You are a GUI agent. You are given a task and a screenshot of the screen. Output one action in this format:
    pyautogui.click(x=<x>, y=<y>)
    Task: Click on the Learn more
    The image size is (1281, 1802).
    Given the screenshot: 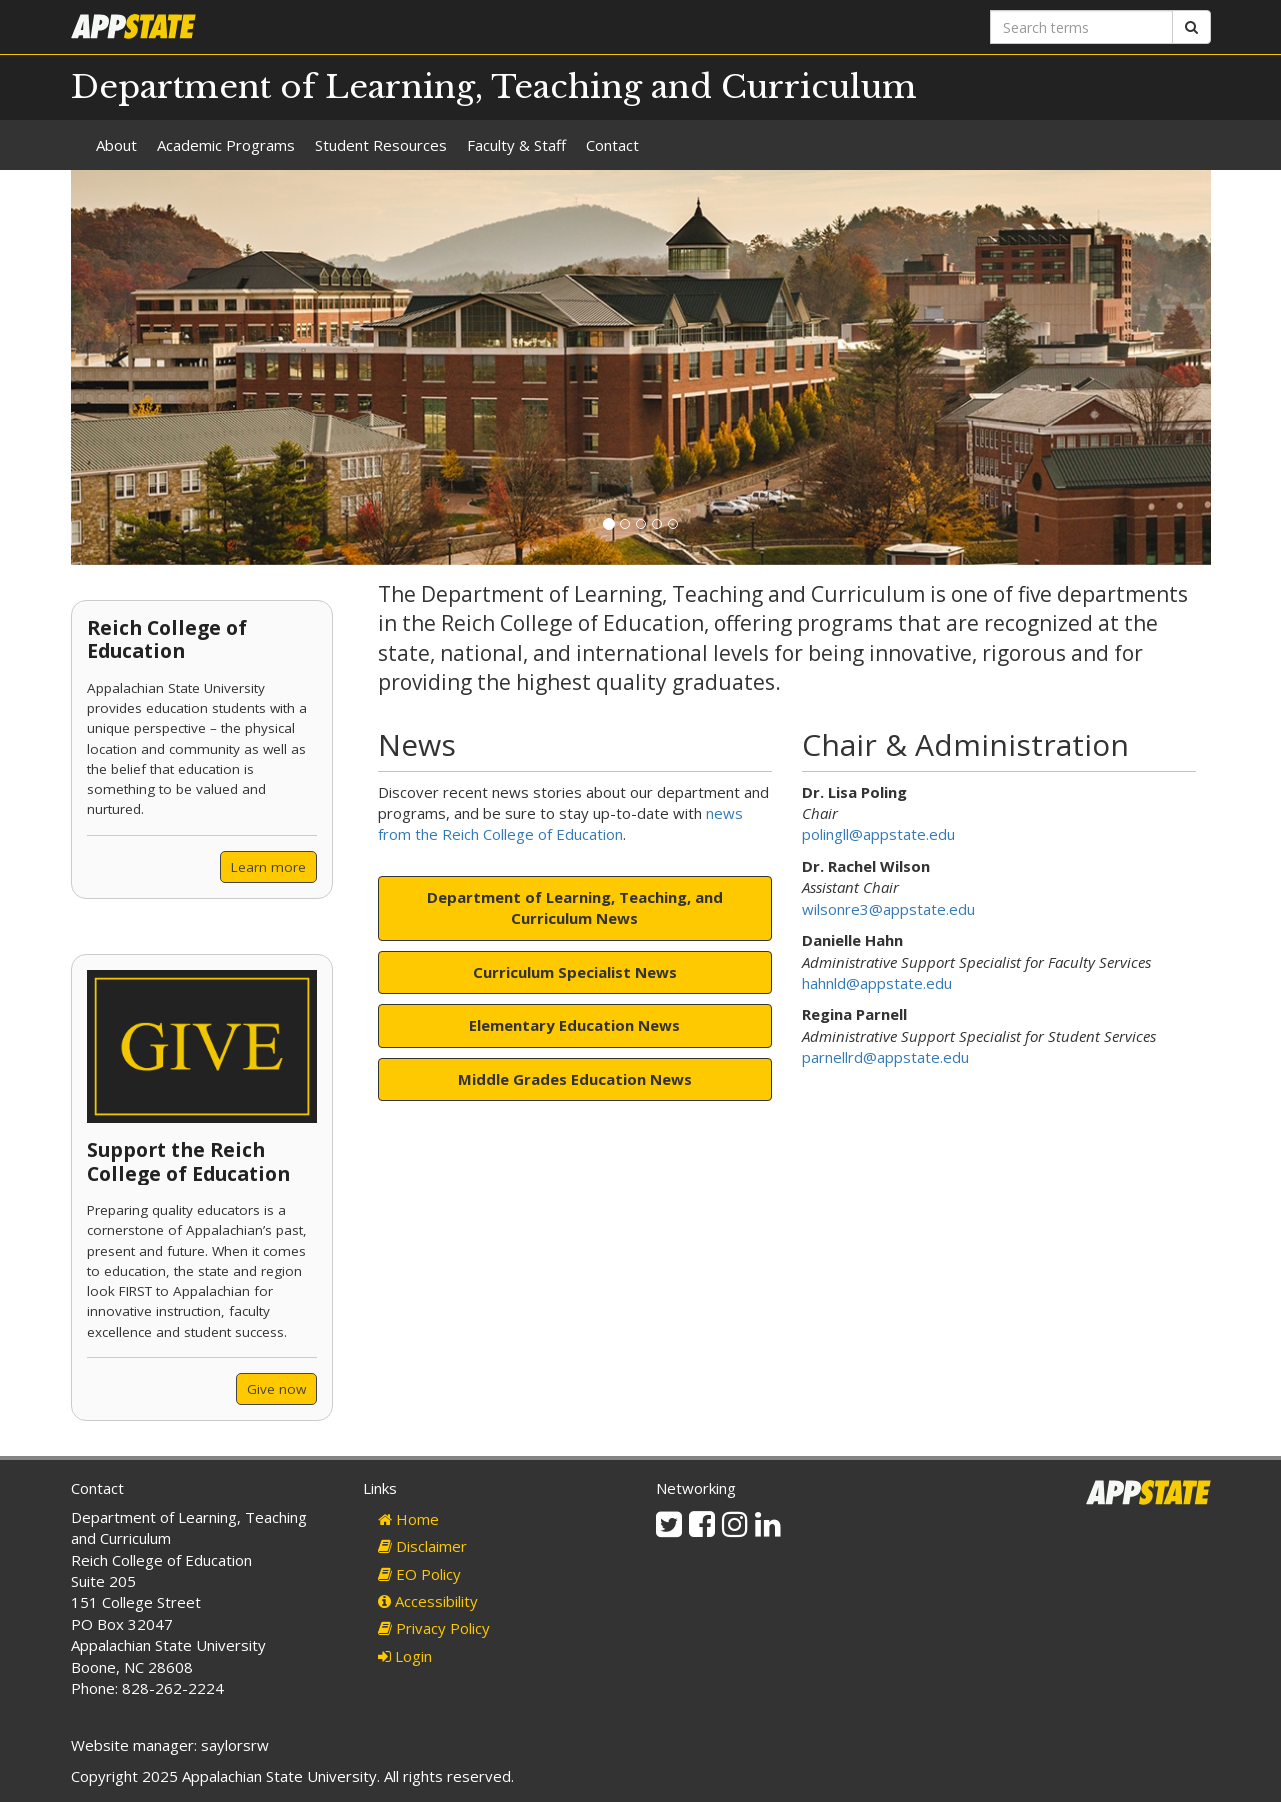 What is the action you would take?
    pyautogui.click(x=268, y=867)
    